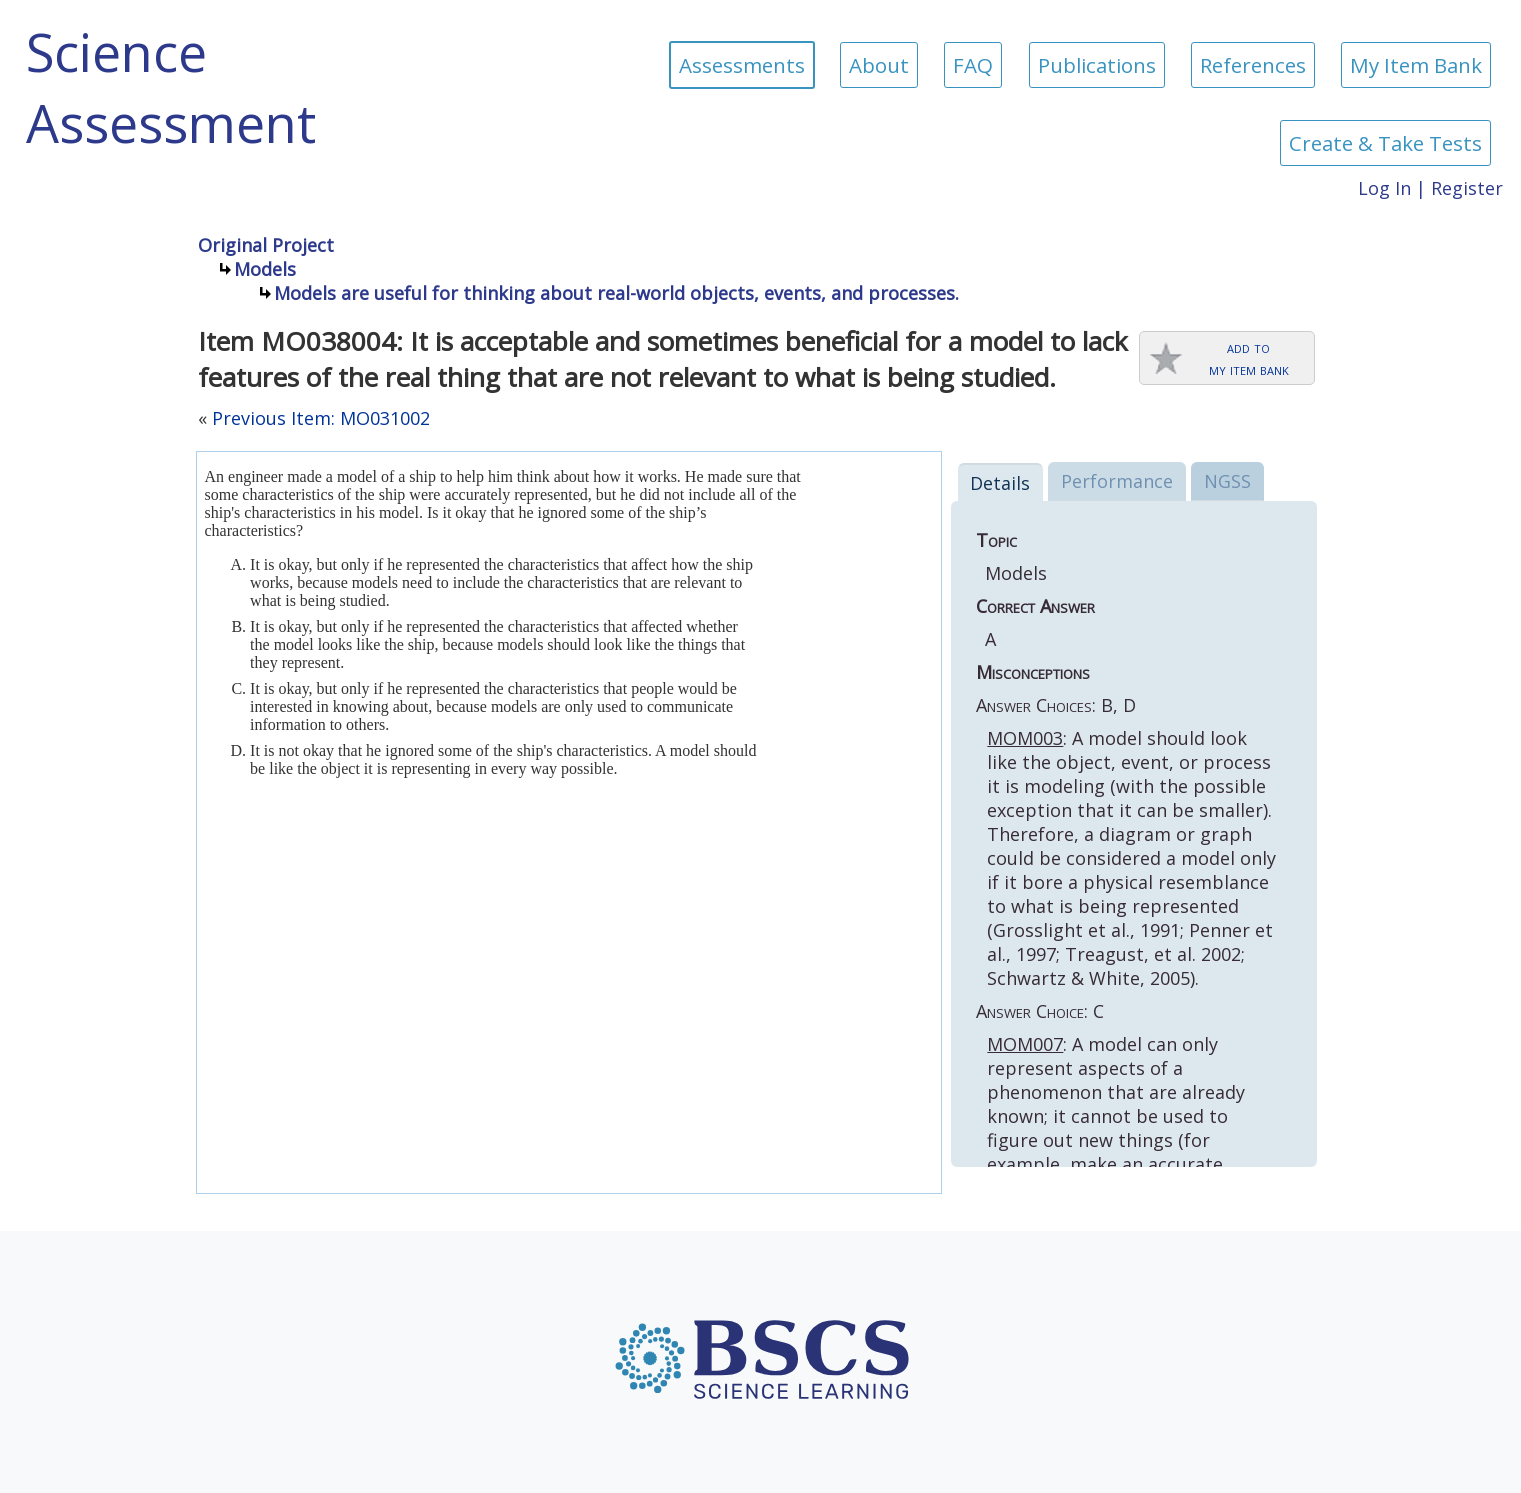  What do you see at coordinates (1253, 65) in the screenshot?
I see `References` at bounding box center [1253, 65].